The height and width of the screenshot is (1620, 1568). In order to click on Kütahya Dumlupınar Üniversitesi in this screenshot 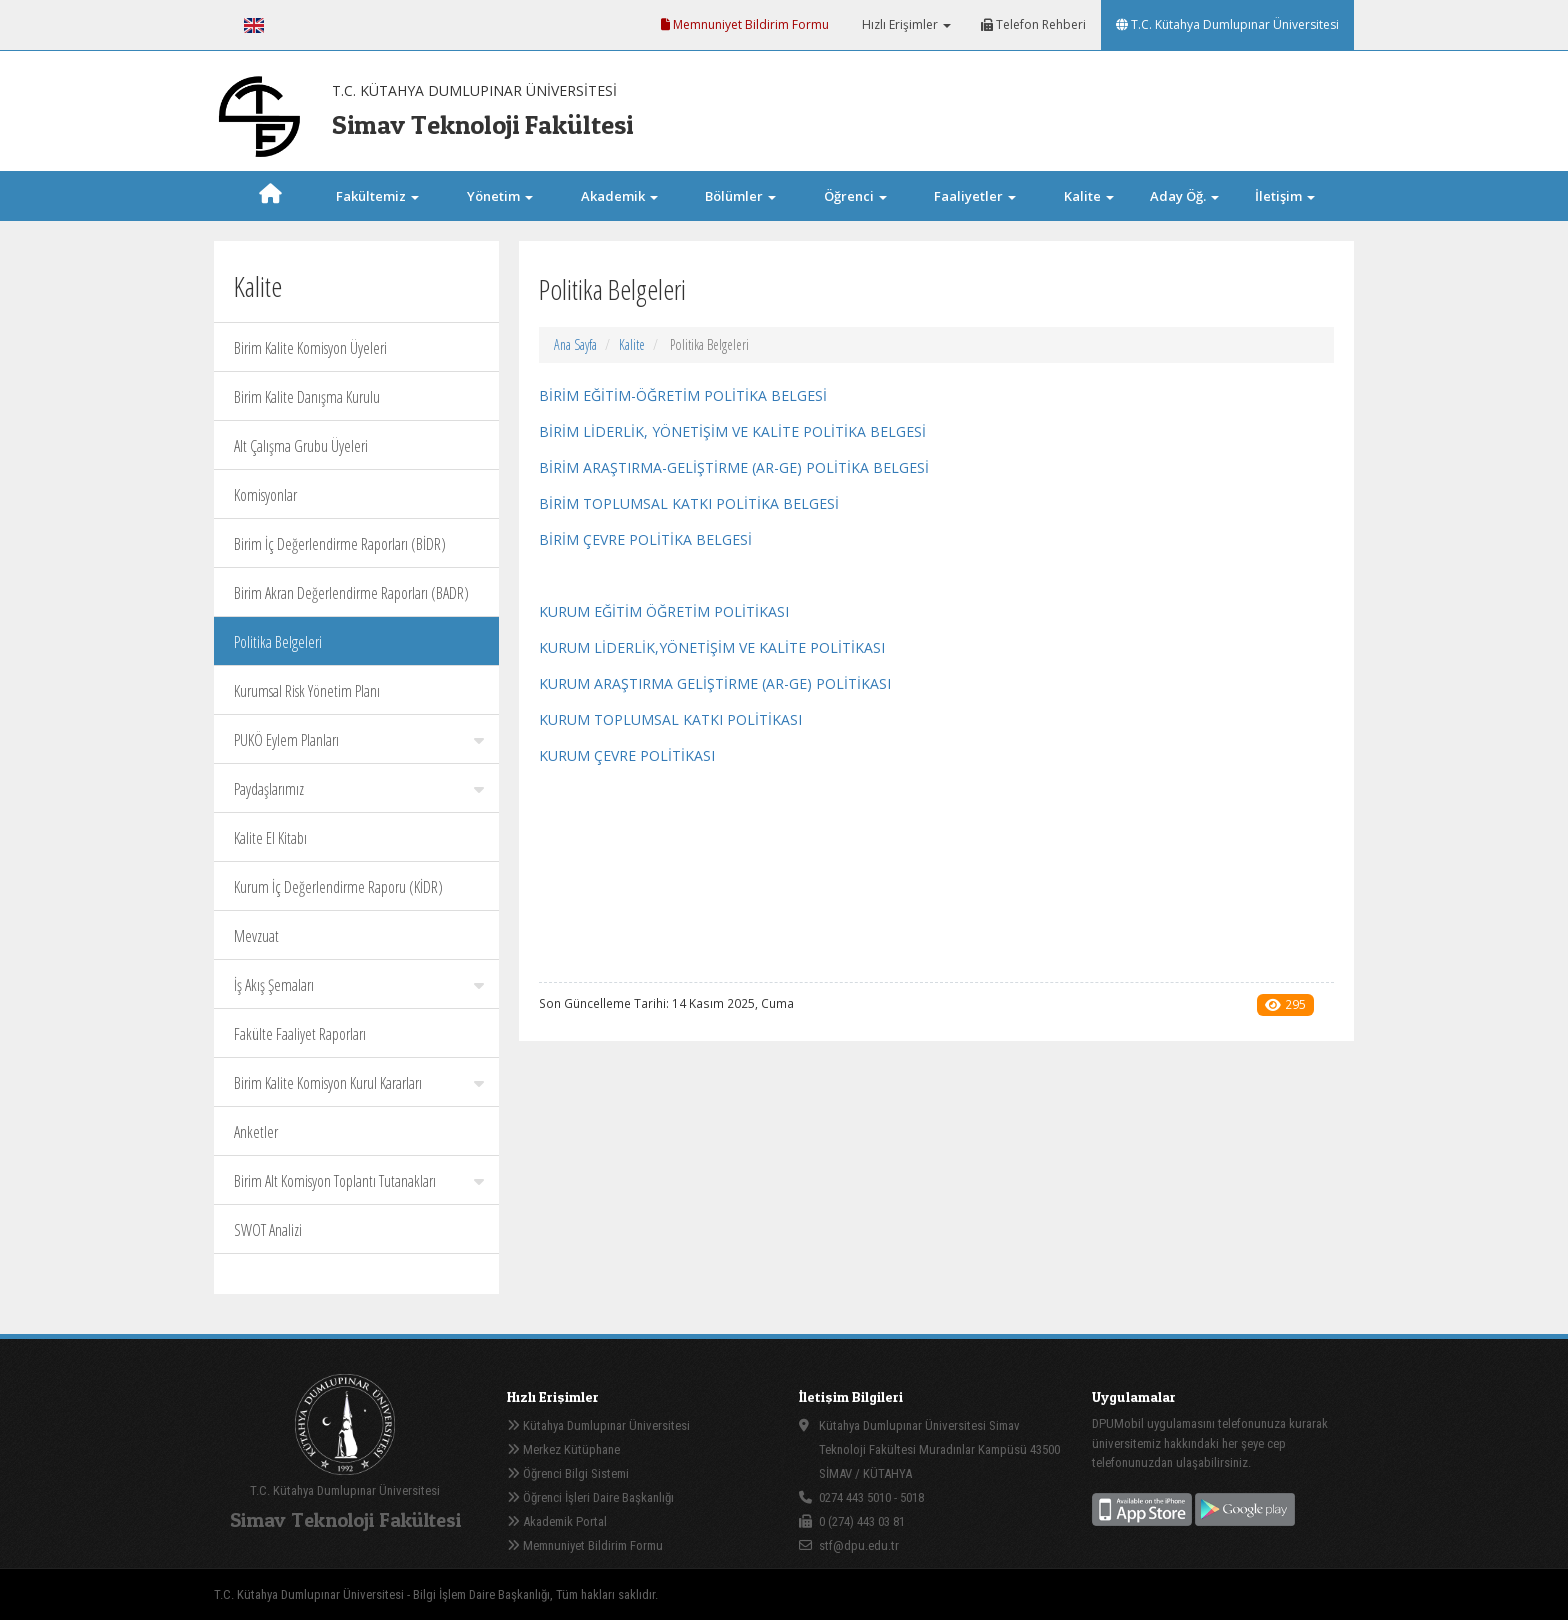, I will do `click(598, 1425)`.